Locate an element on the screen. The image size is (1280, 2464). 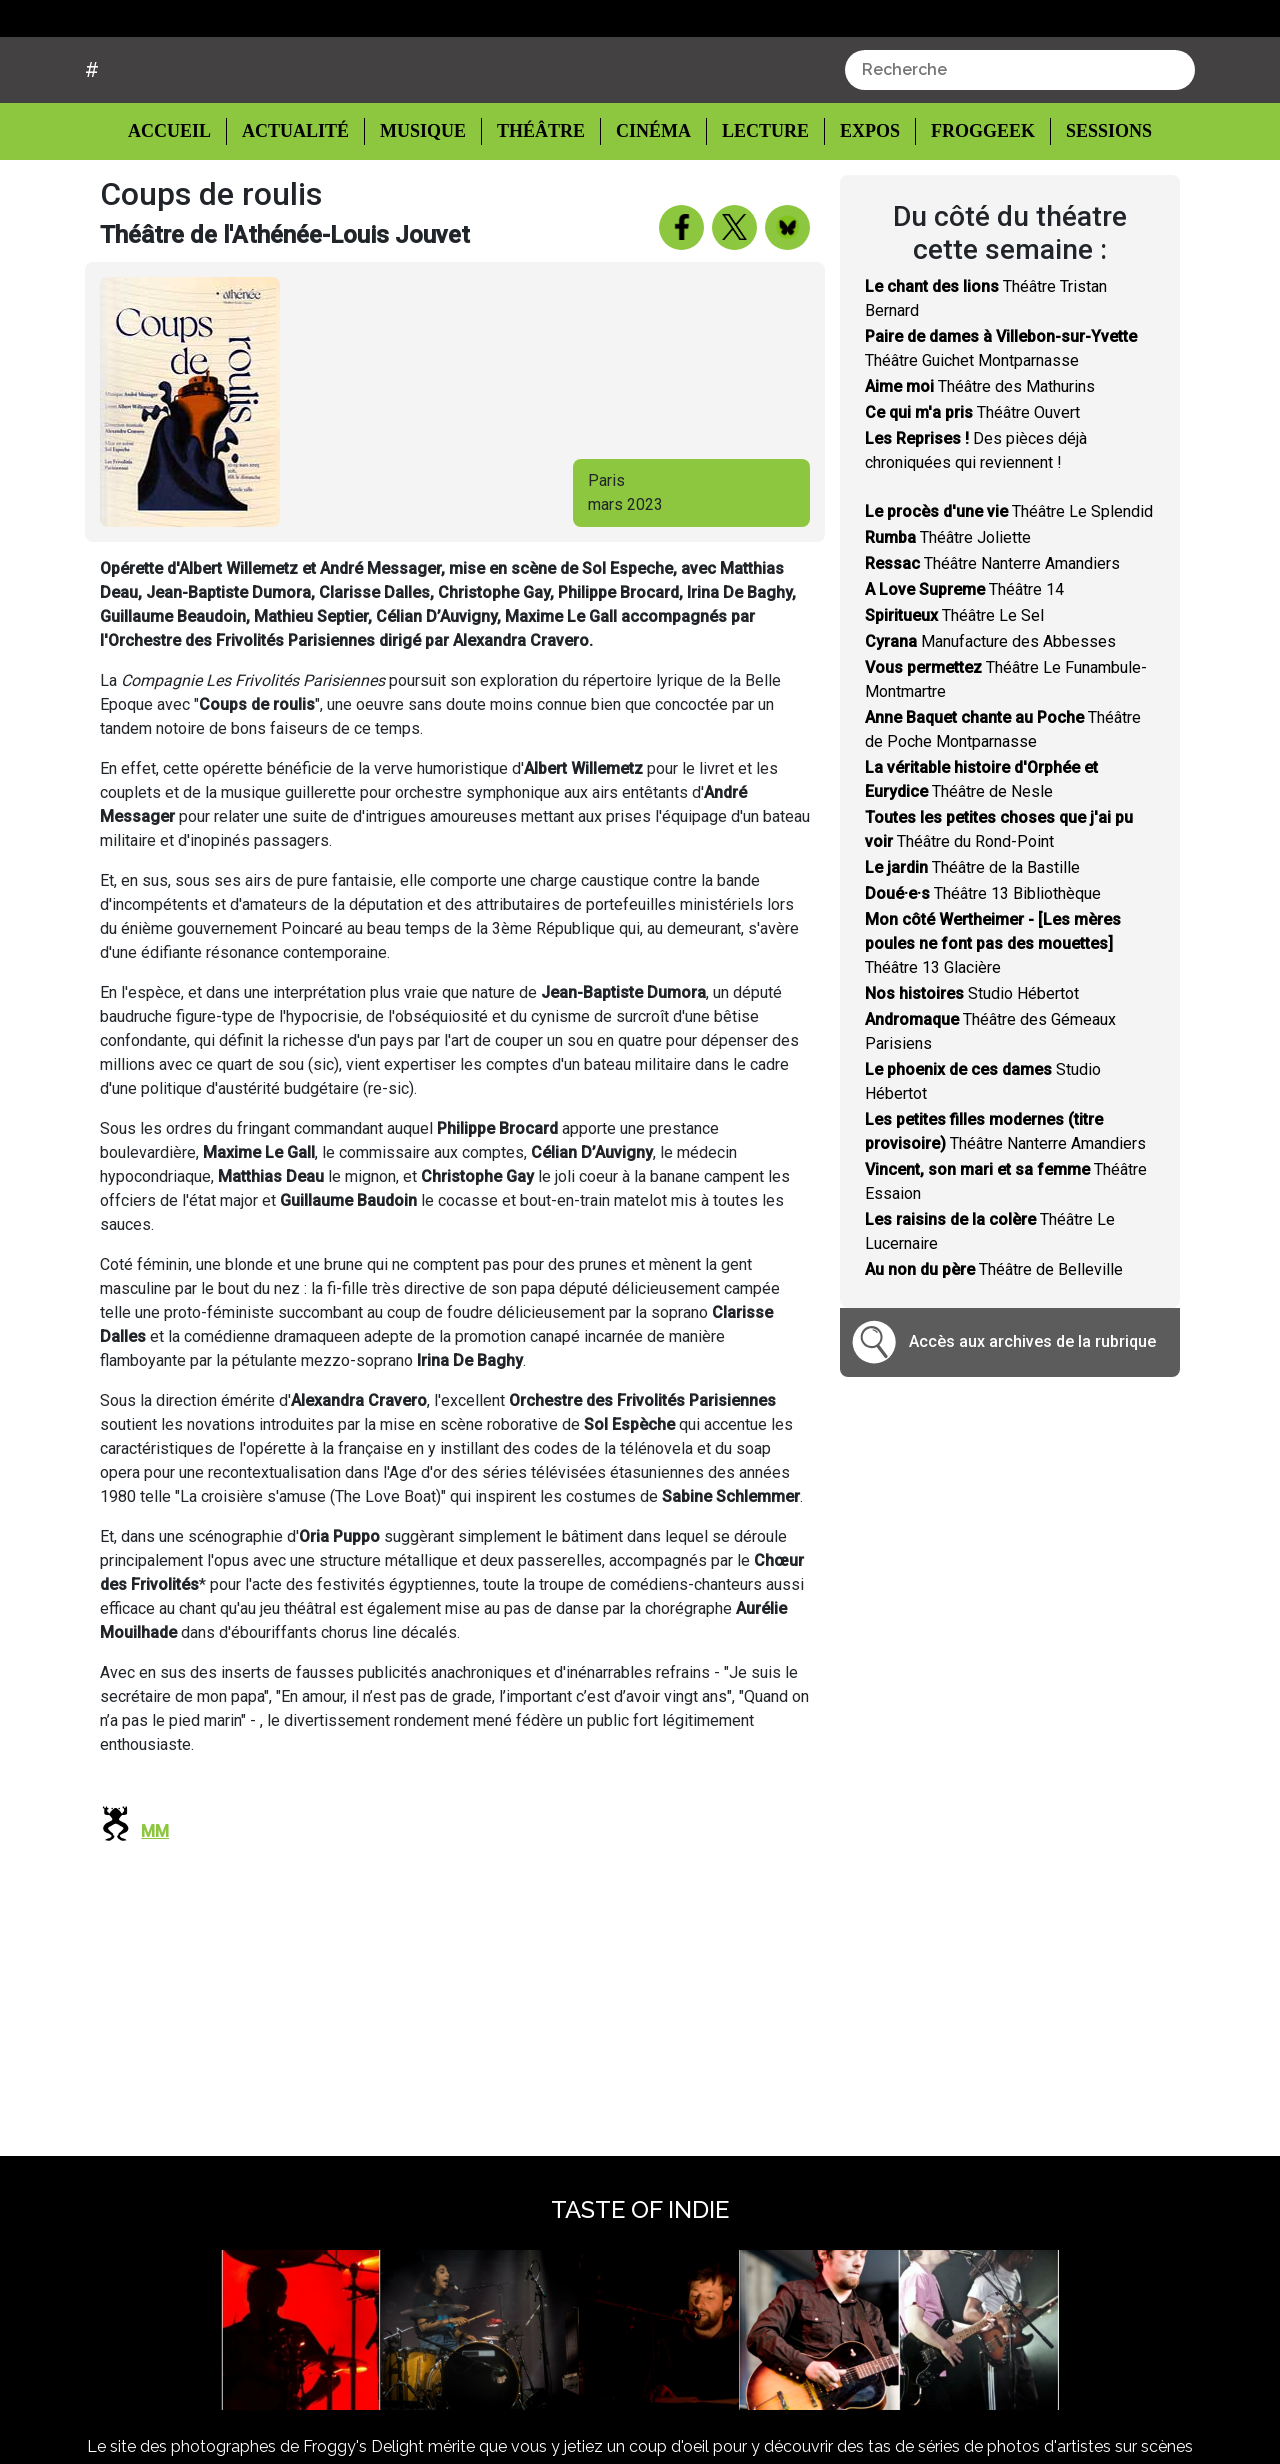
Expos is located at coordinates (859, 206).